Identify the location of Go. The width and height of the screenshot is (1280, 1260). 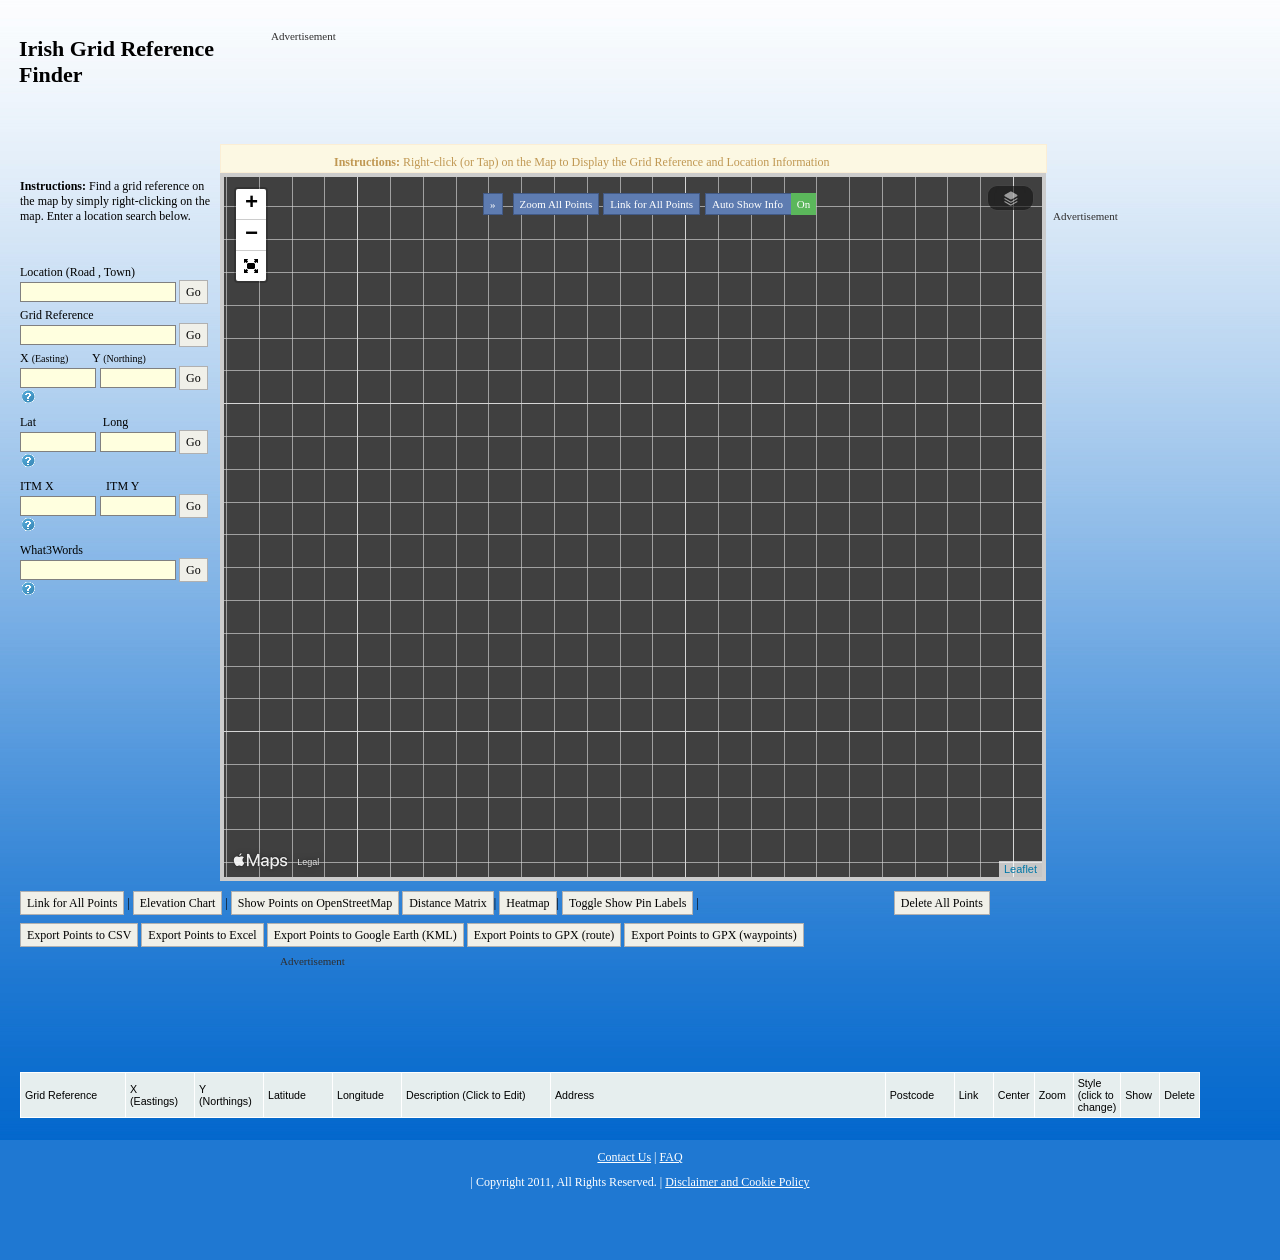
(193, 292).